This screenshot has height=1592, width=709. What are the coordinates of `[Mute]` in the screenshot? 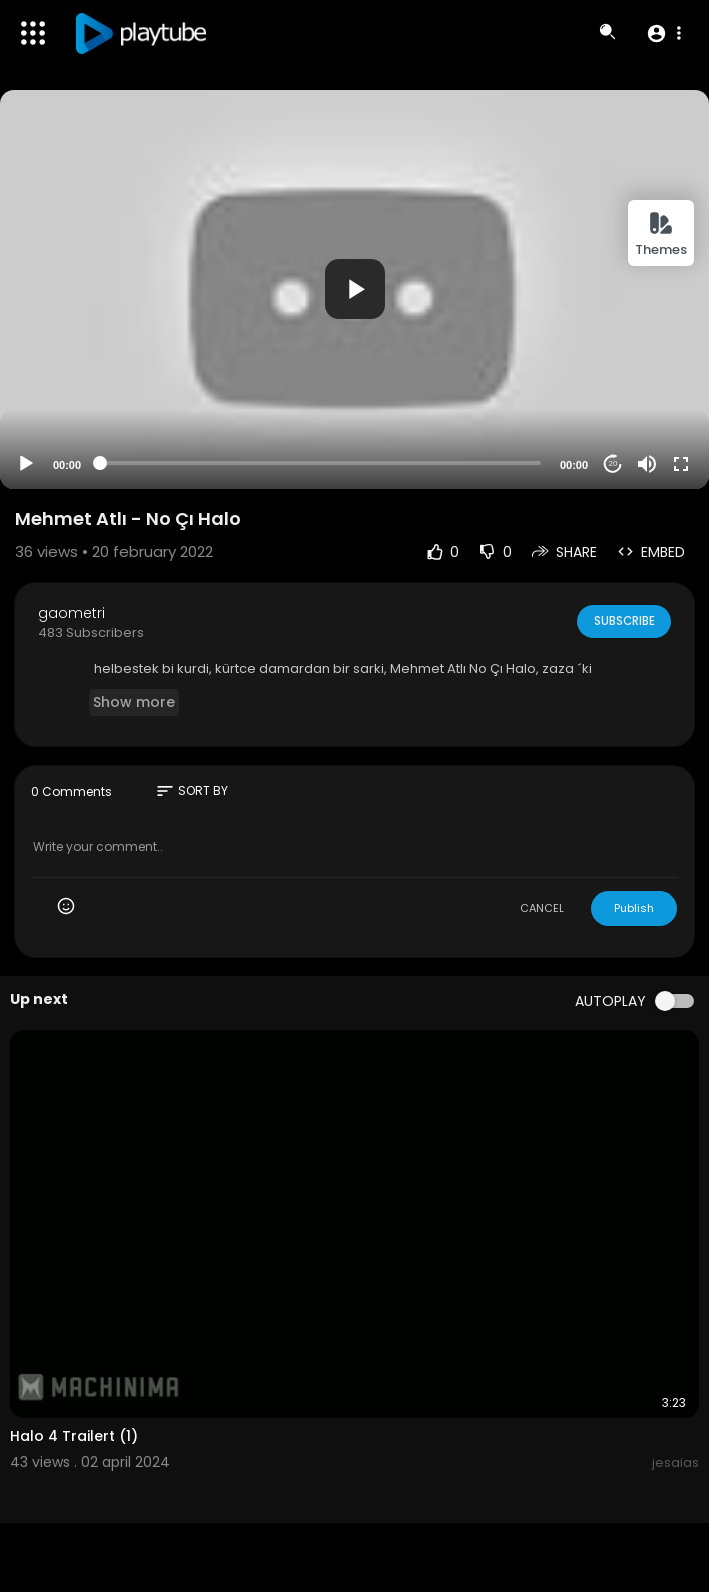 It's located at (647, 464).